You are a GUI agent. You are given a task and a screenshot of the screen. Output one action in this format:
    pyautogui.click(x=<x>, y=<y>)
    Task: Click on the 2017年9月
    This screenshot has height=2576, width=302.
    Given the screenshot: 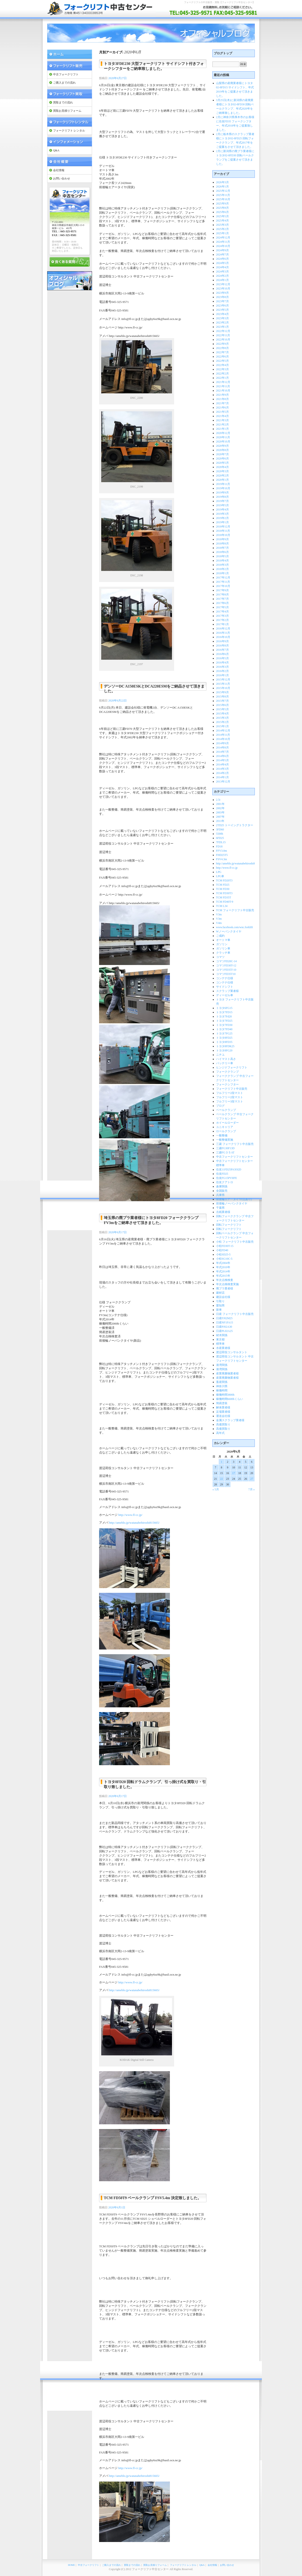 What is the action you would take?
    pyautogui.click(x=222, y=590)
    